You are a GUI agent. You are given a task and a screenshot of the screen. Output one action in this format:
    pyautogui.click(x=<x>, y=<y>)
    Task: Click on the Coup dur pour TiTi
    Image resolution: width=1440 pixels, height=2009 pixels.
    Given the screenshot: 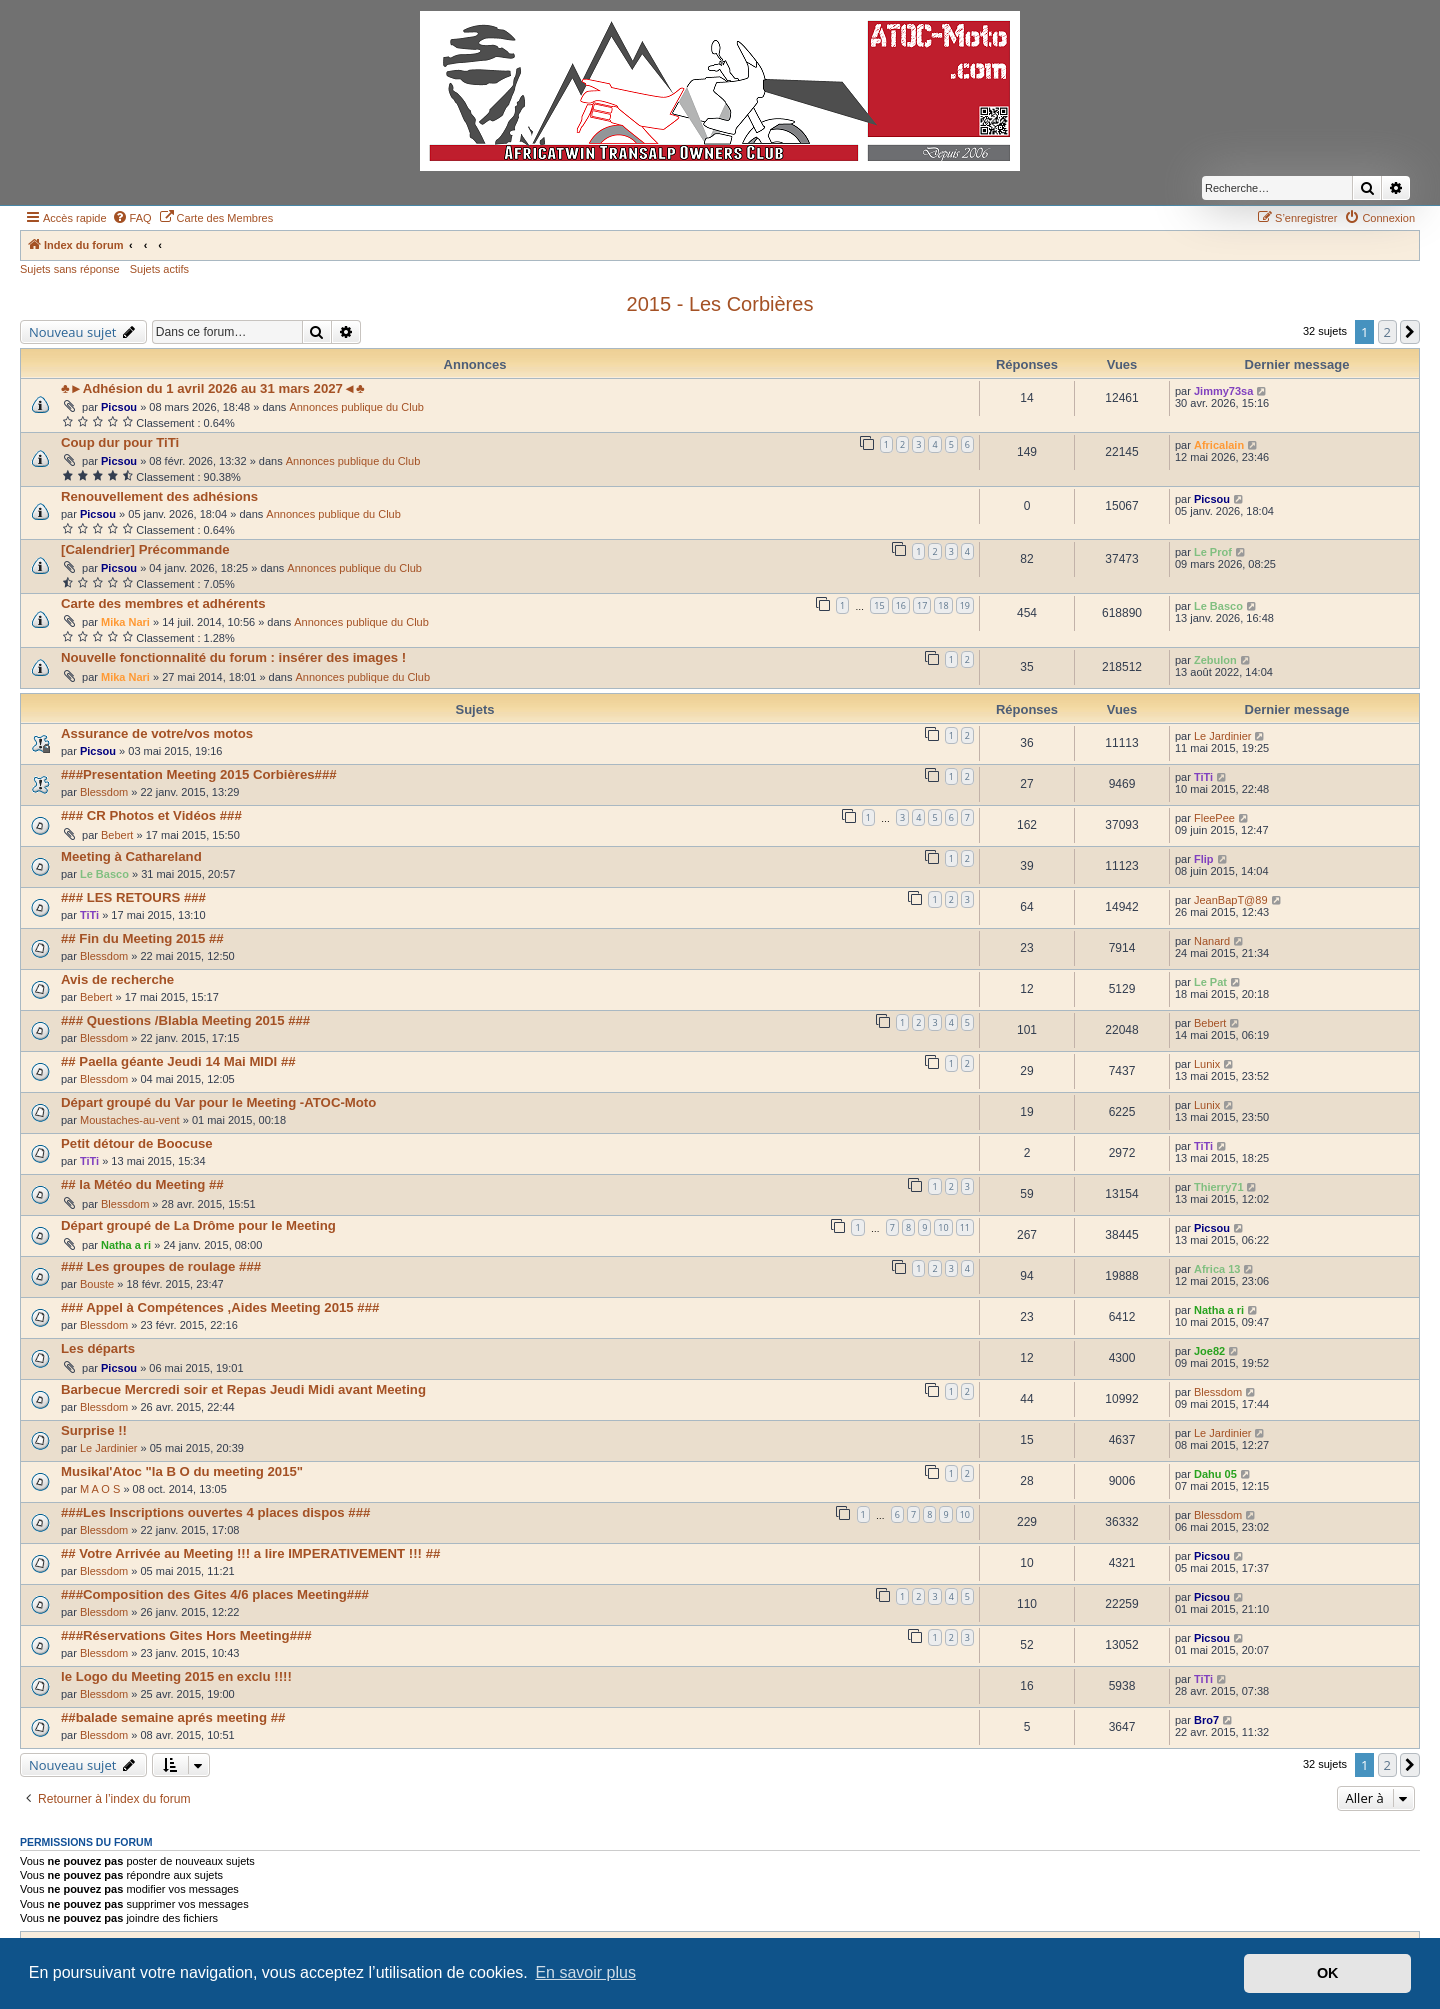 What is the action you would take?
    pyautogui.click(x=120, y=442)
    